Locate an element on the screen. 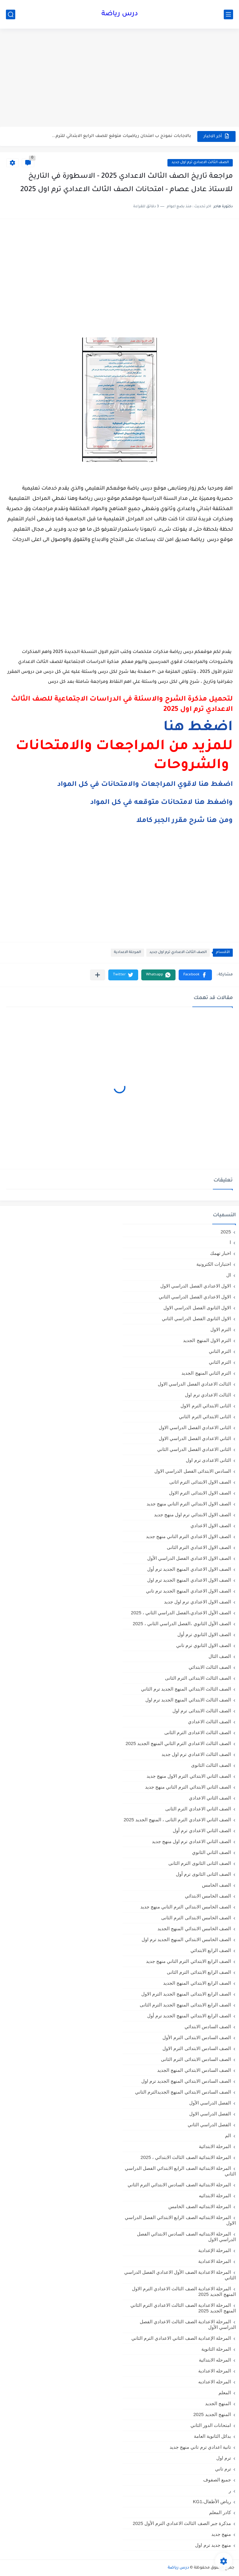 This screenshot has width=239, height=2576. الترم الثاني is located at coordinates (220, 1362).